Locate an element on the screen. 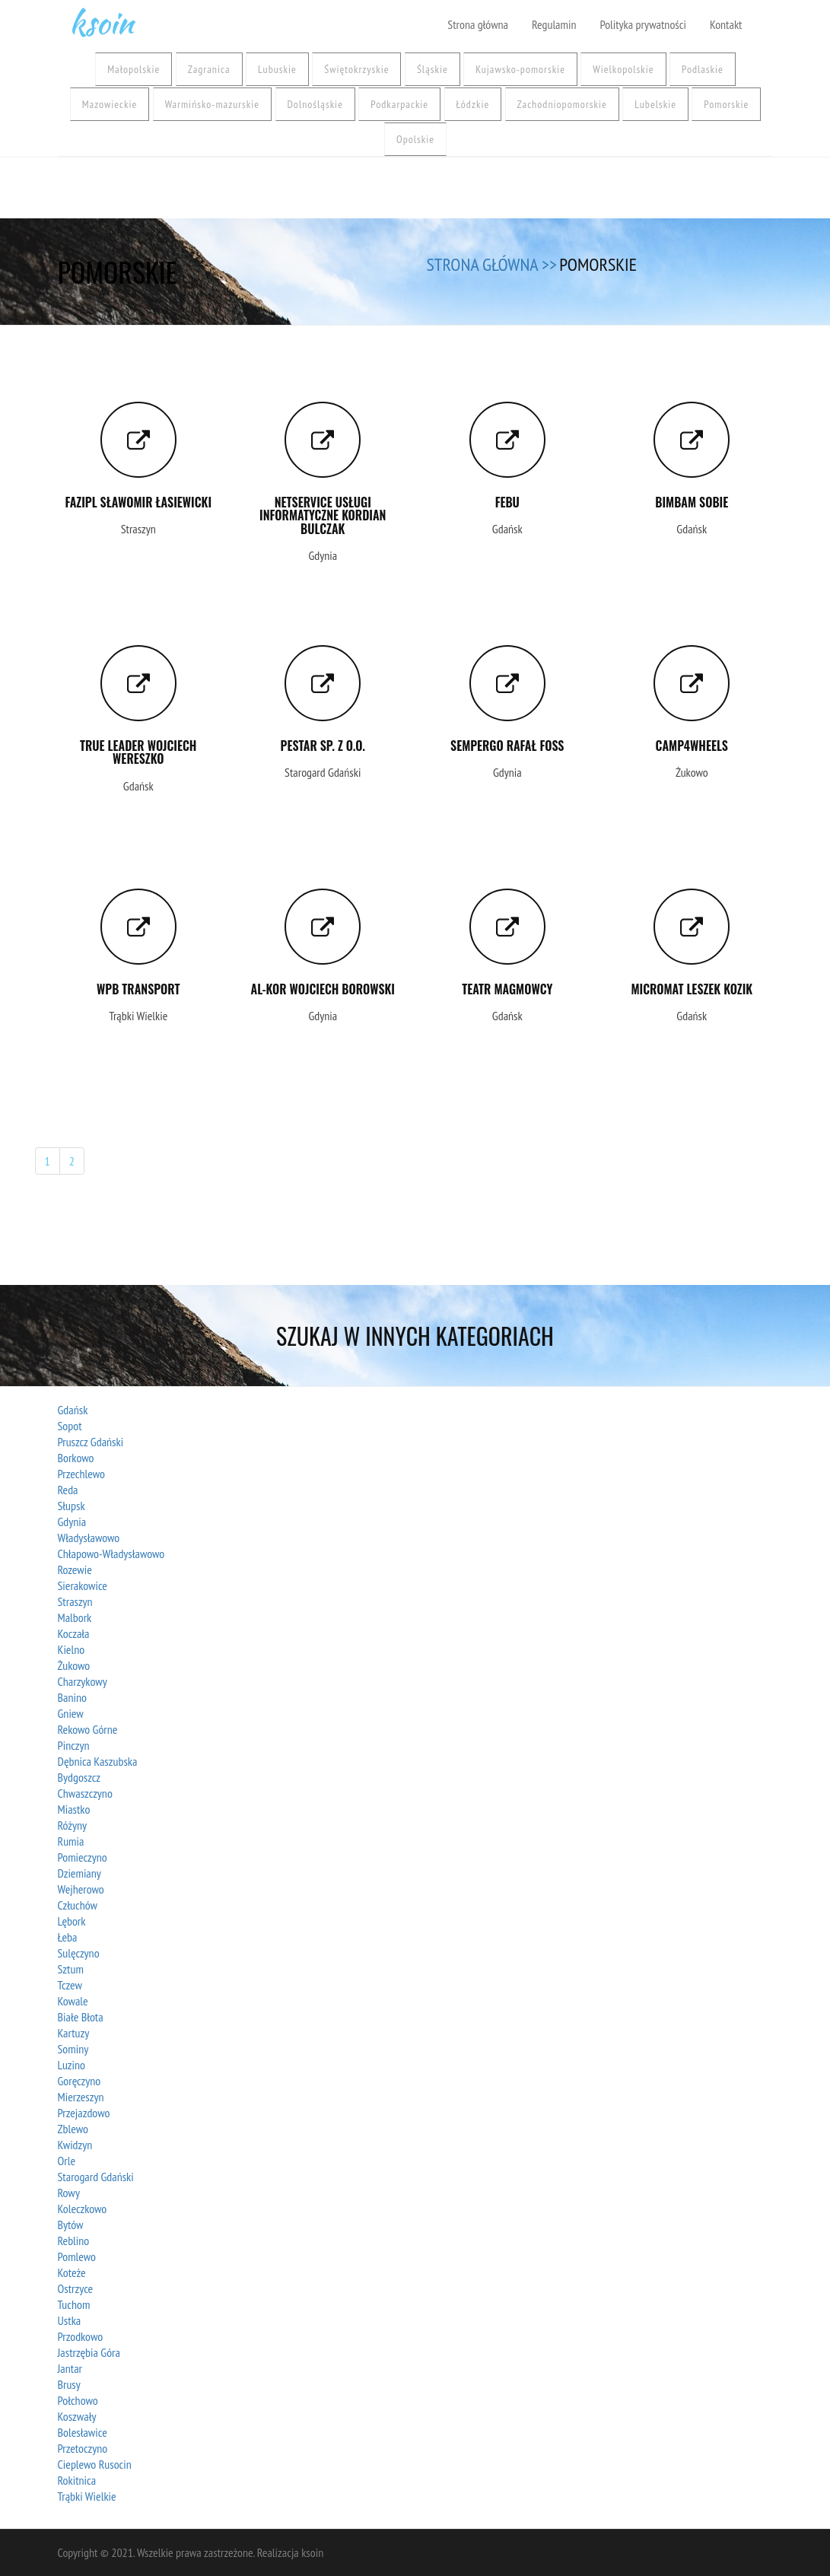 This screenshot has height=2576, width=830. Kielno is located at coordinates (71, 1649).